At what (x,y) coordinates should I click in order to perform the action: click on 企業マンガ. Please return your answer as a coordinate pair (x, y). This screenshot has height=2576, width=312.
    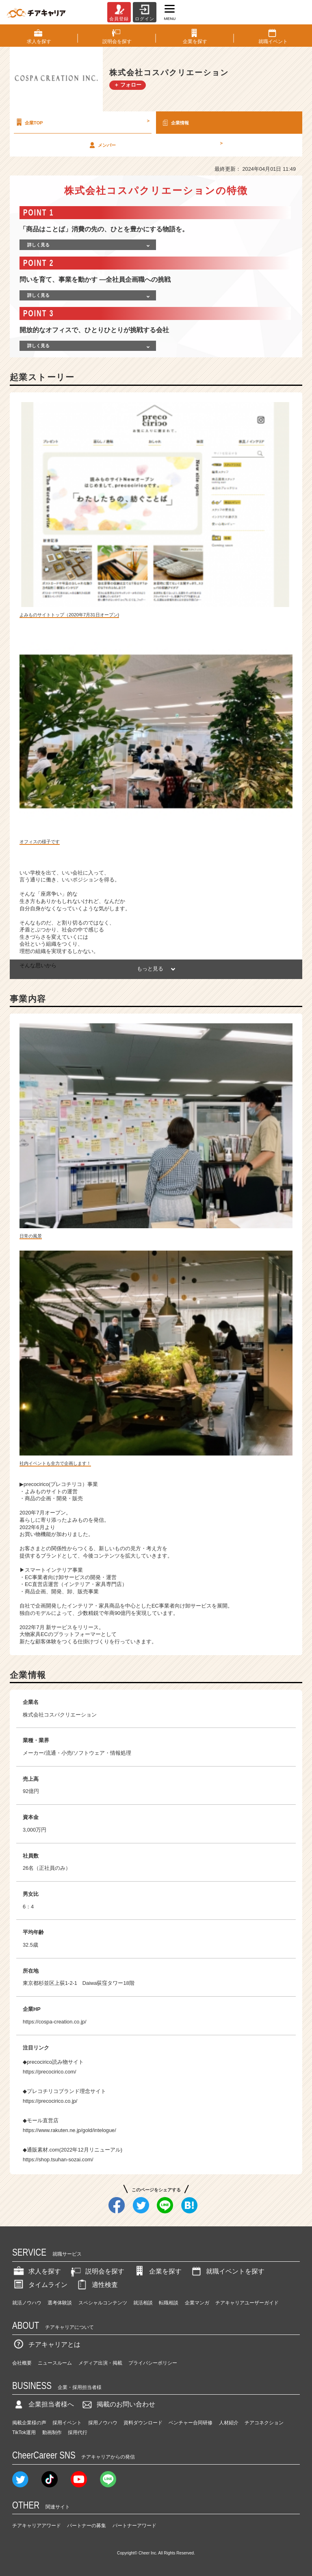
    Looking at the image, I should click on (197, 2303).